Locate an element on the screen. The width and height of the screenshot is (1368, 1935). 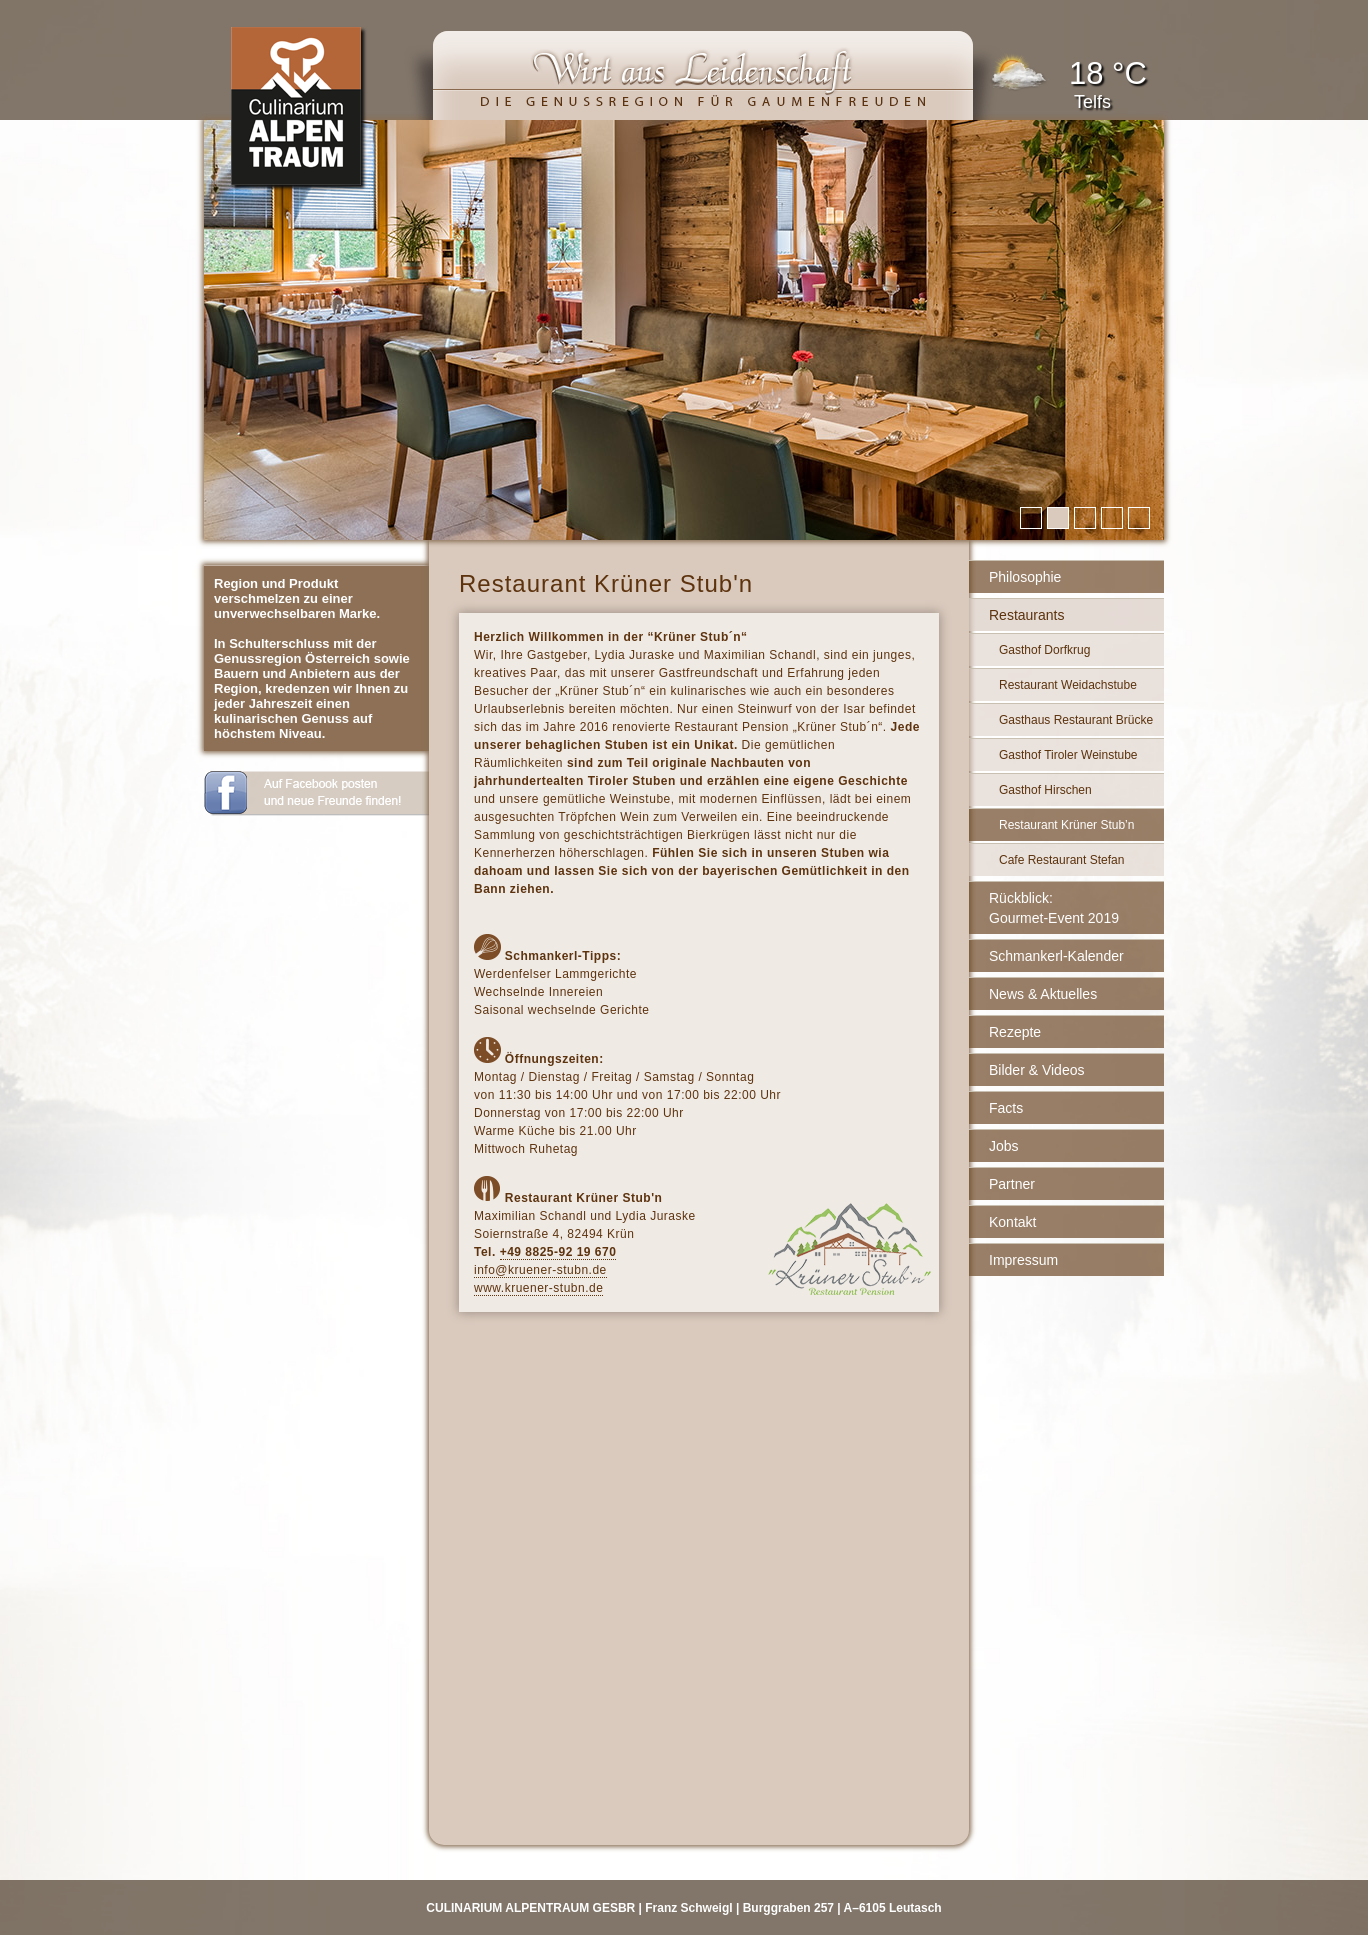
Rezepte is located at coordinates (1015, 1032).